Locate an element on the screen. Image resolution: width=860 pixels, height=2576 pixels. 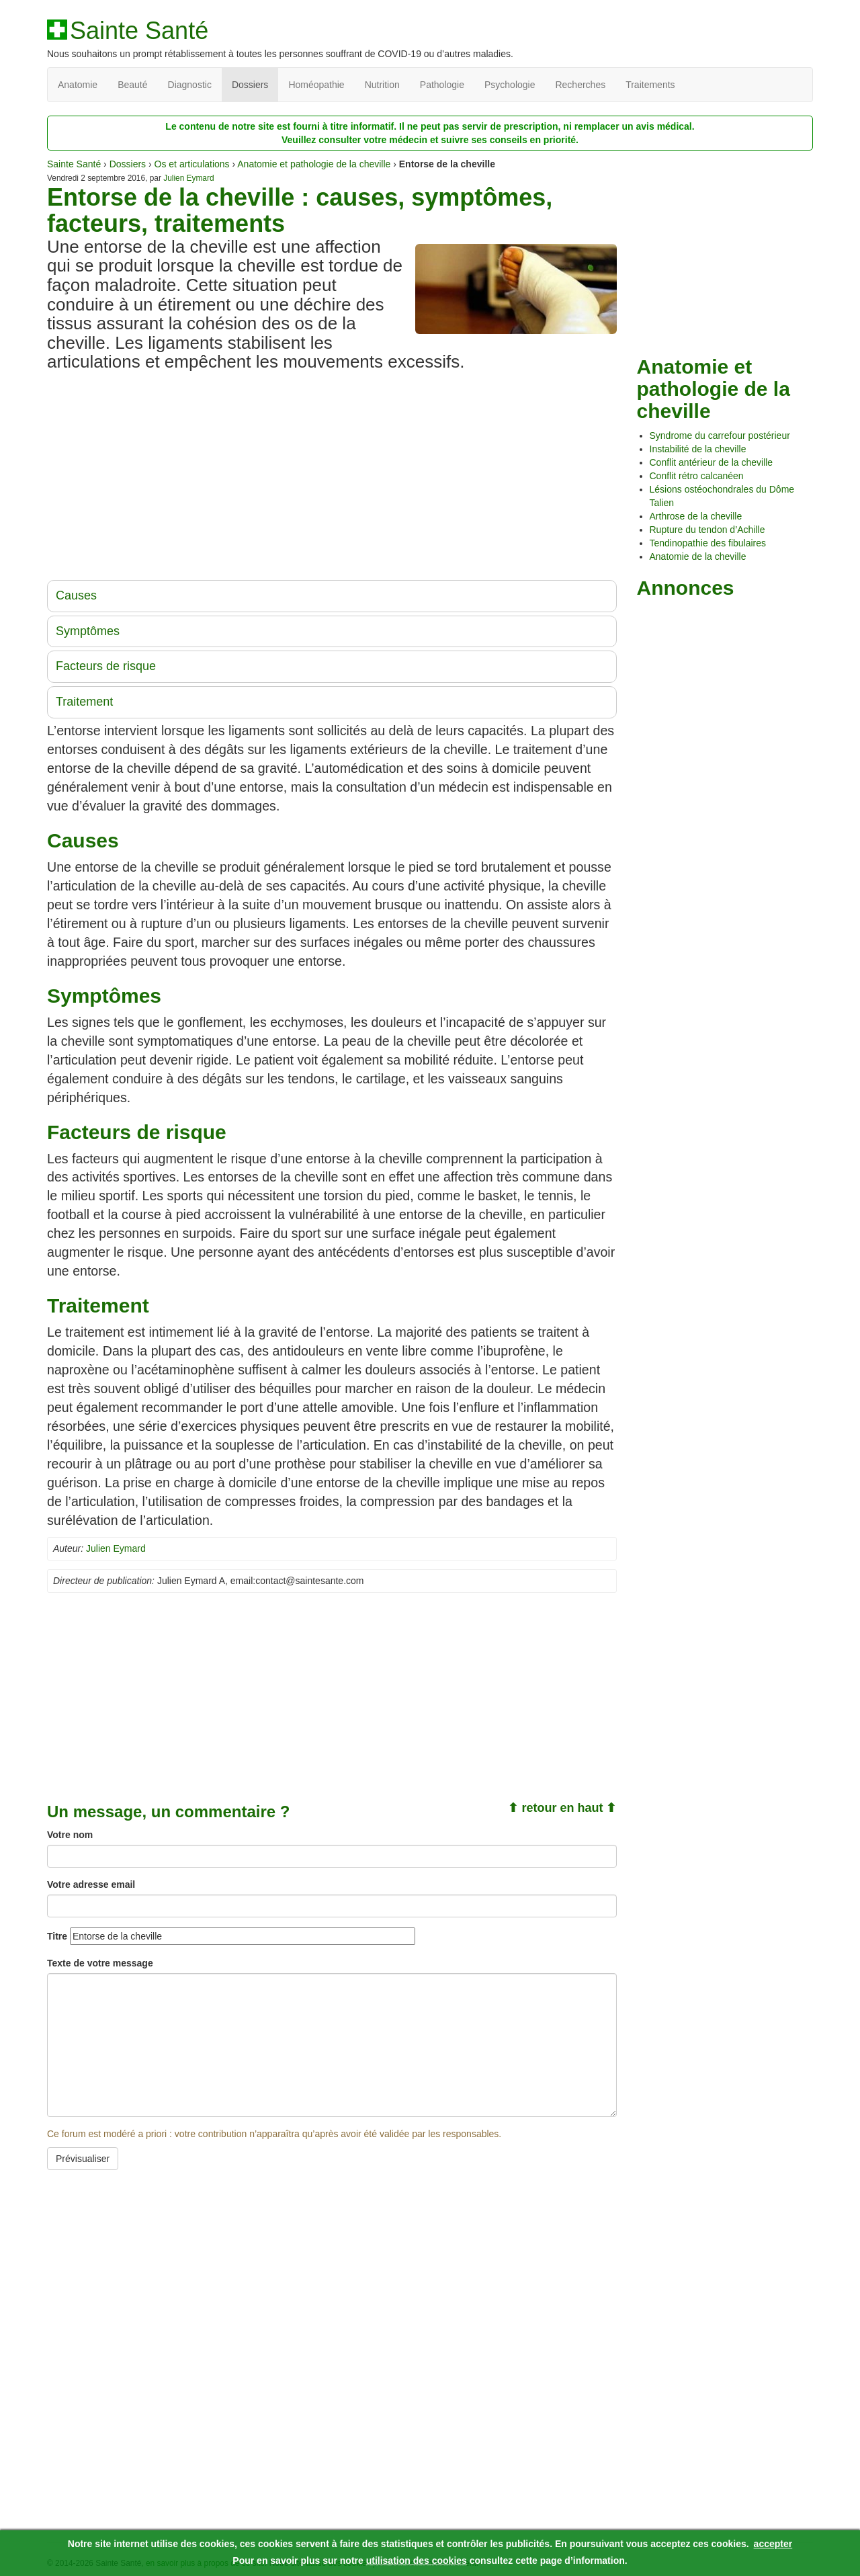
Votre adresse email is located at coordinates (91, 1884).